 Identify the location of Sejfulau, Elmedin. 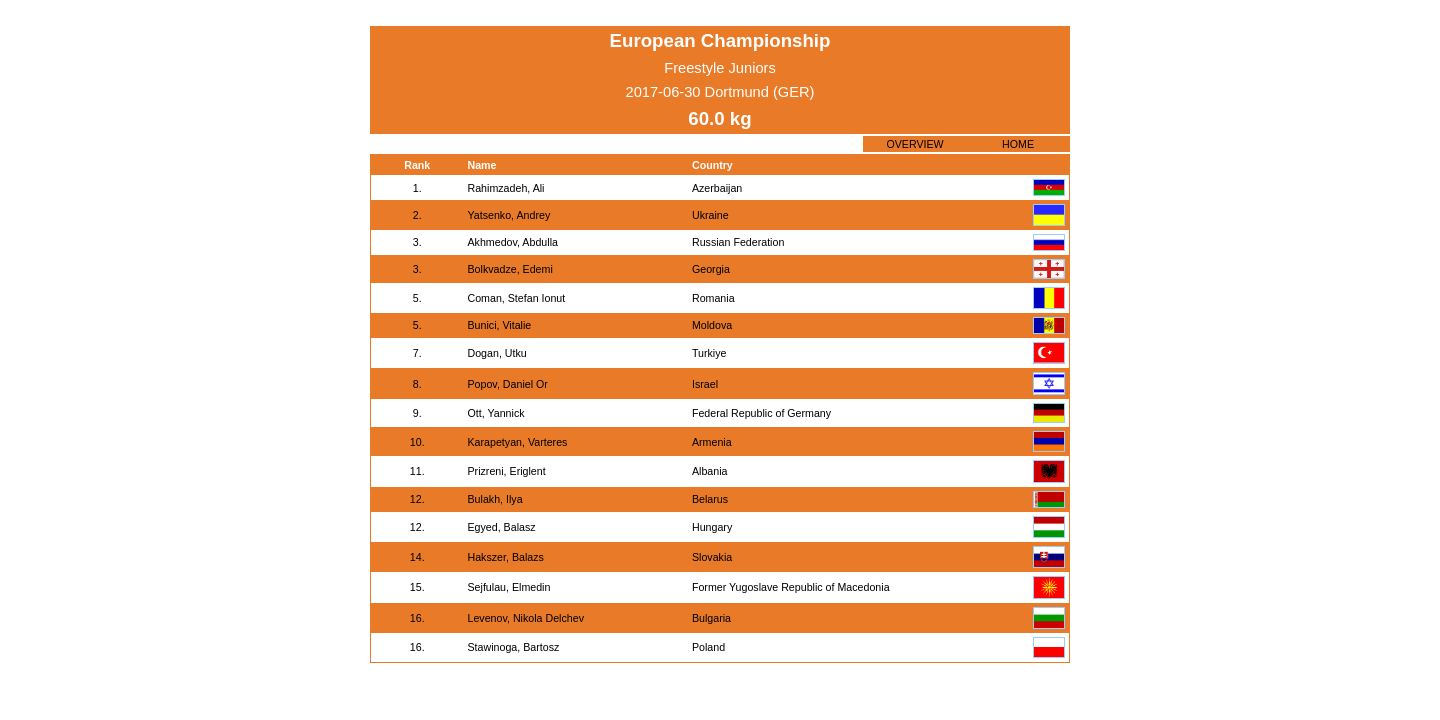
(508, 587).